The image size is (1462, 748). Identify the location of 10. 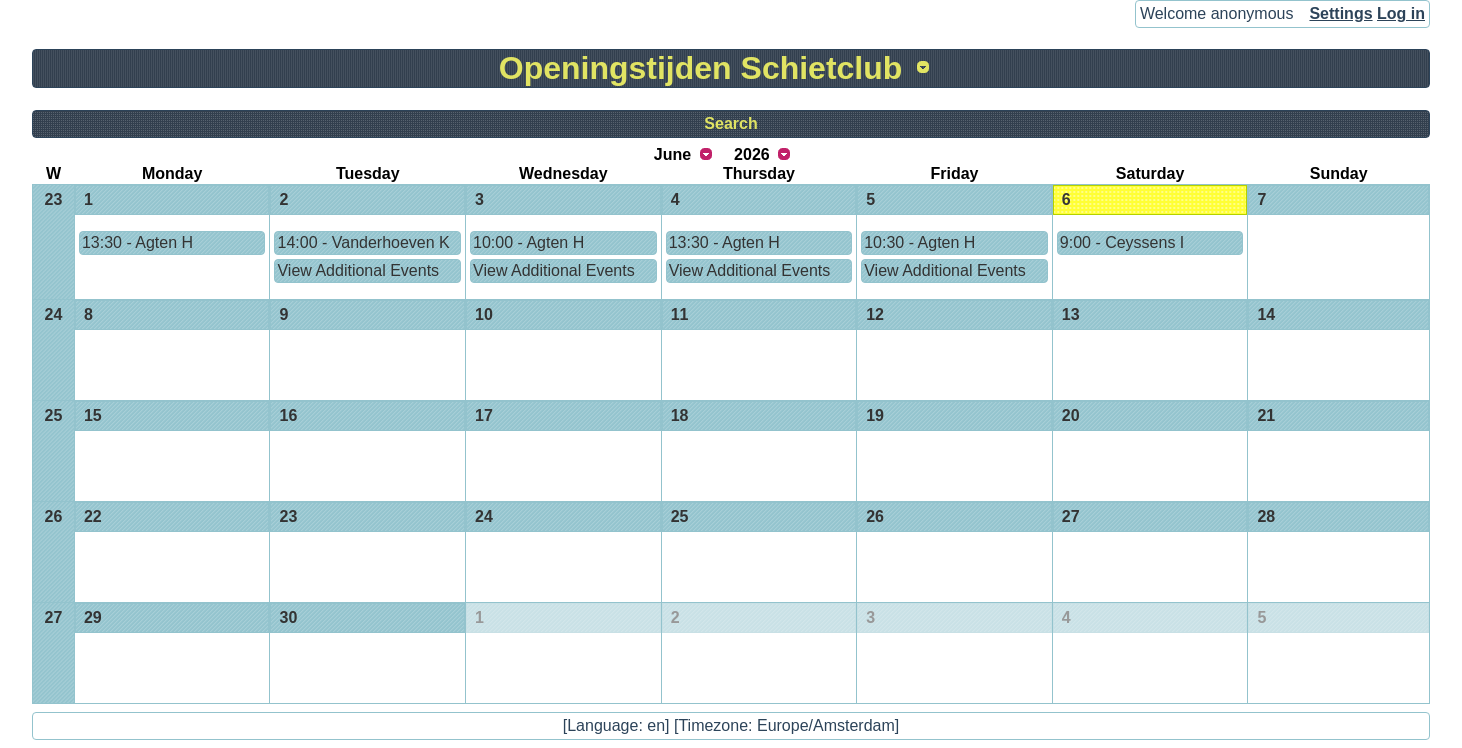
(484, 314).